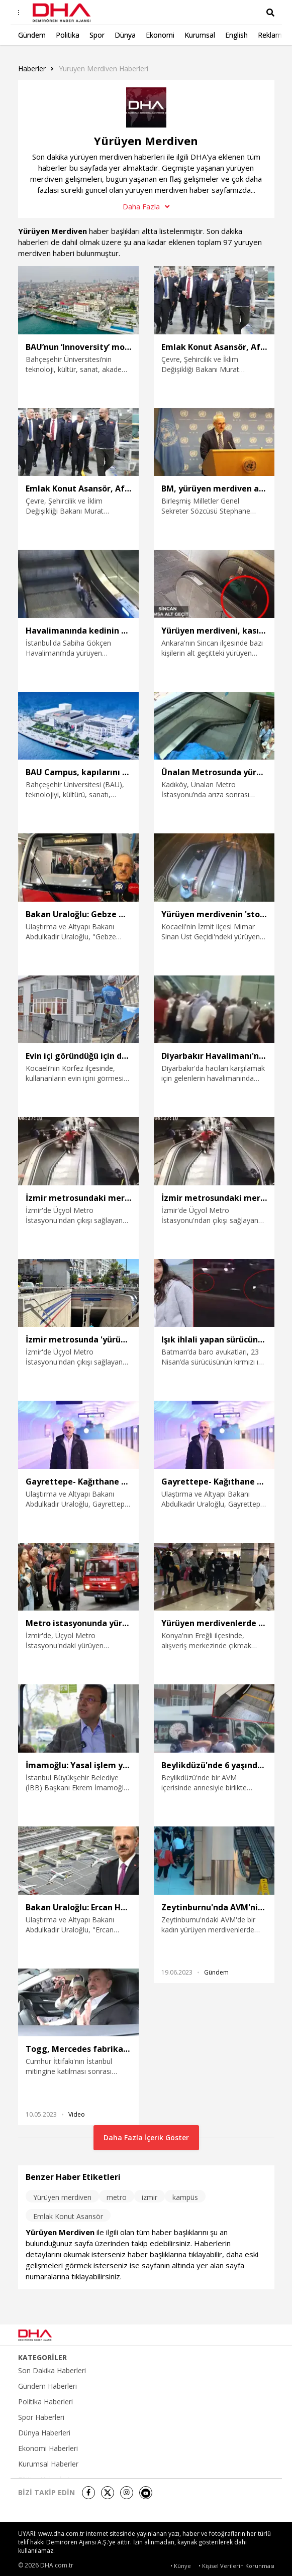 Image resolution: width=292 pixels, height=2576 pixels. Describe the element at coordinates (149, 2197) in the screenshot. I see `izmir` at that location.